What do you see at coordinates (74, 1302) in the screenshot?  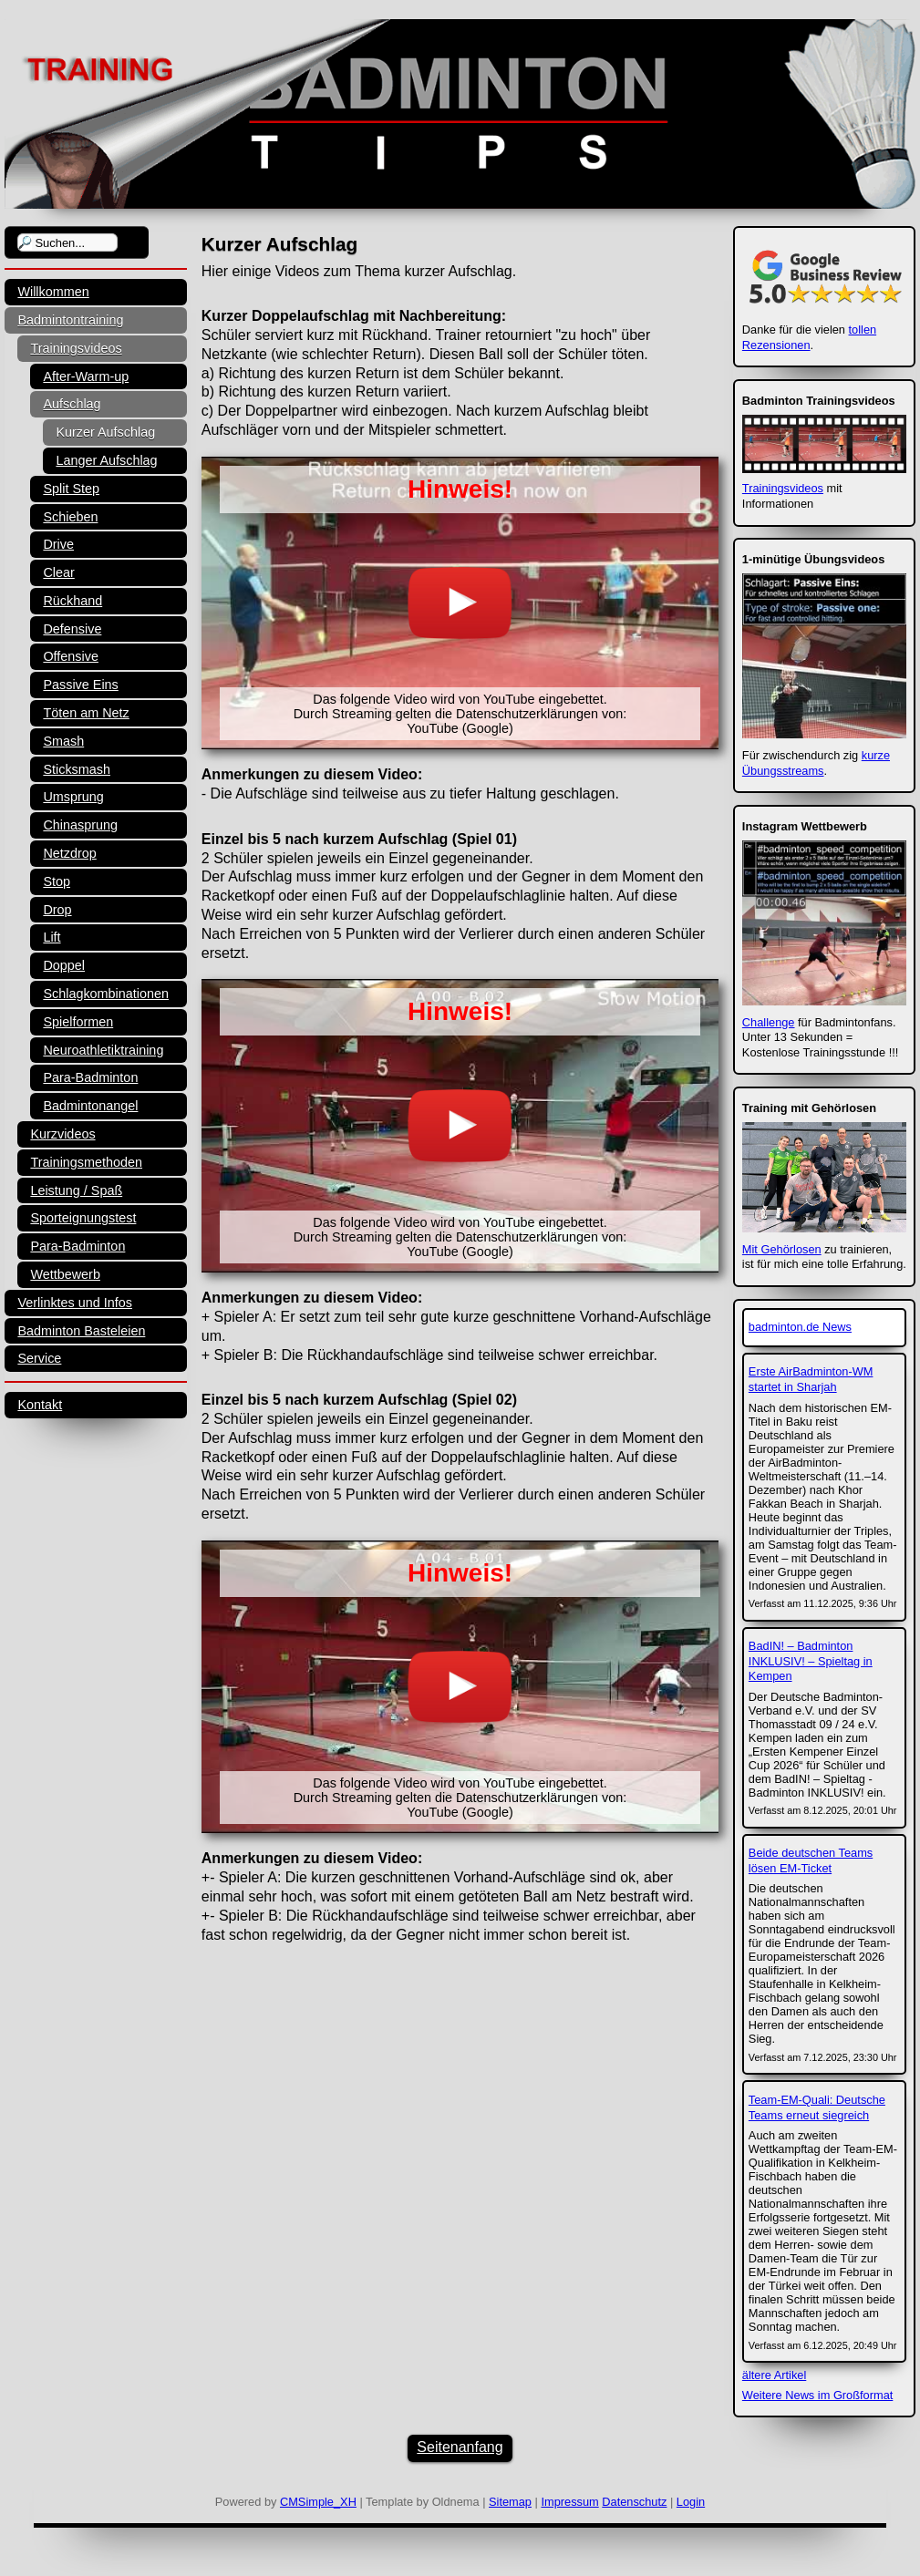 I see `Verlinktes und Infos` at bounding box center [74, 1302].